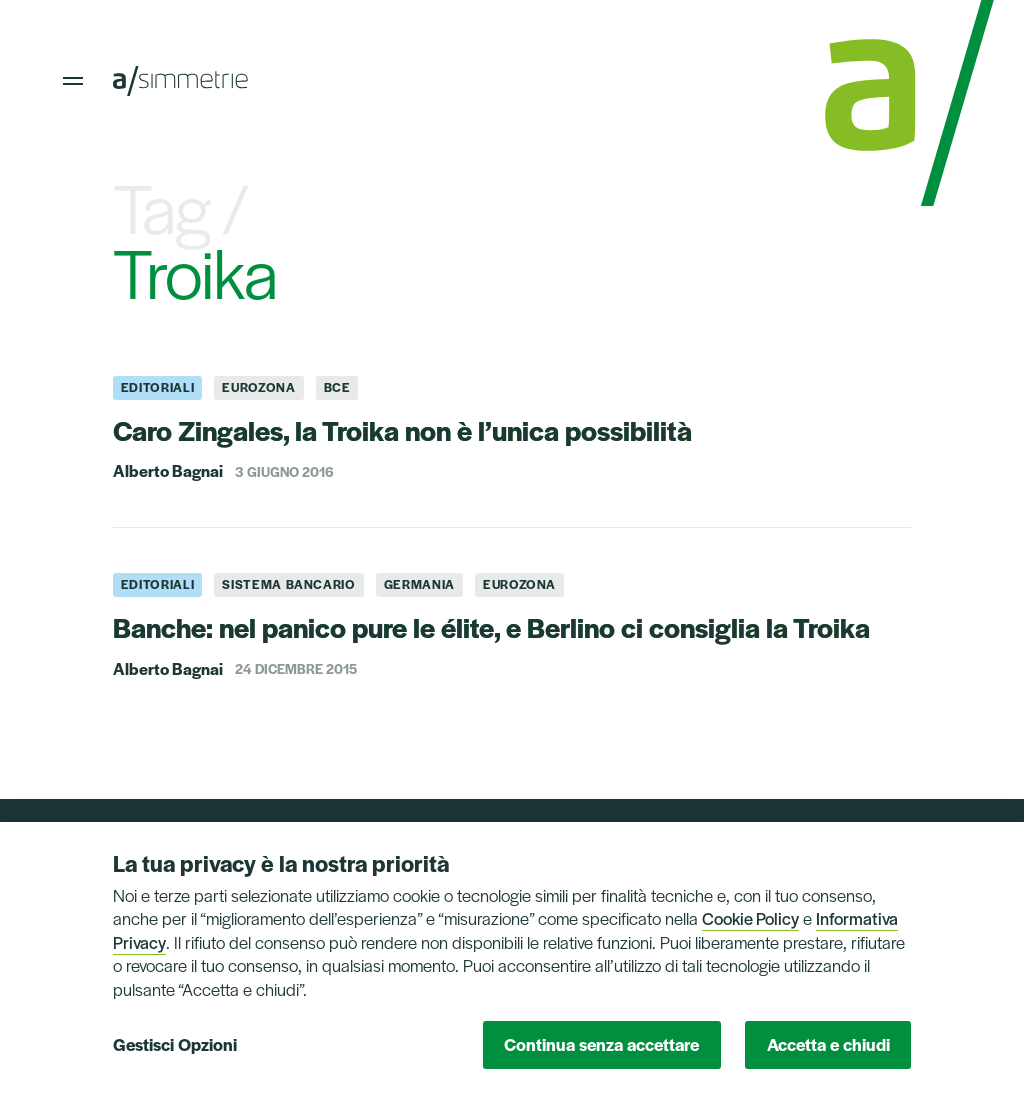  Describe the element at coordinates (828, 1044) in the screenshot. I see `Accetta e chiudi [button]` at that location.